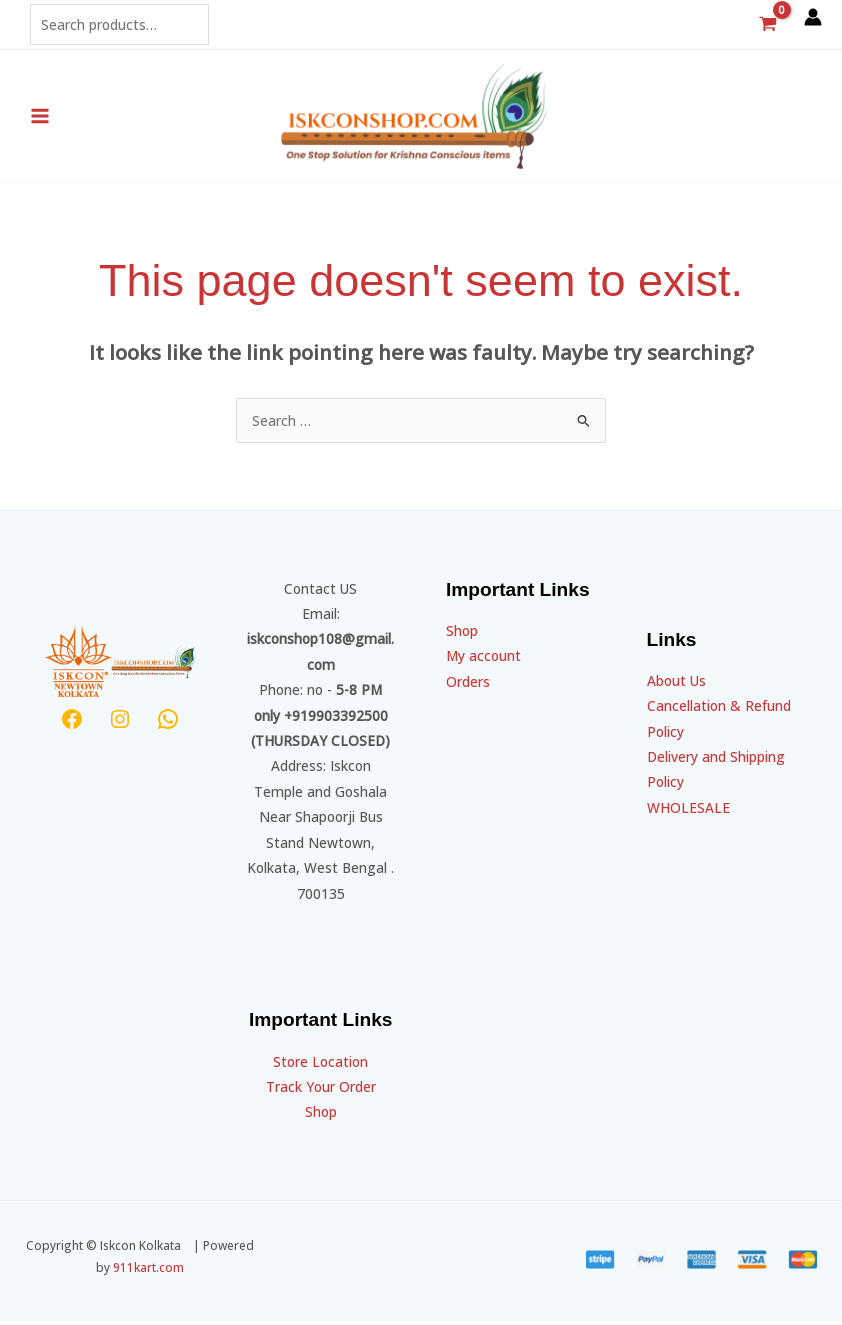 Image resolution: width=842 pixels, height=1325 pixels. I want to click on WHOLESALE, so click(688, 811).